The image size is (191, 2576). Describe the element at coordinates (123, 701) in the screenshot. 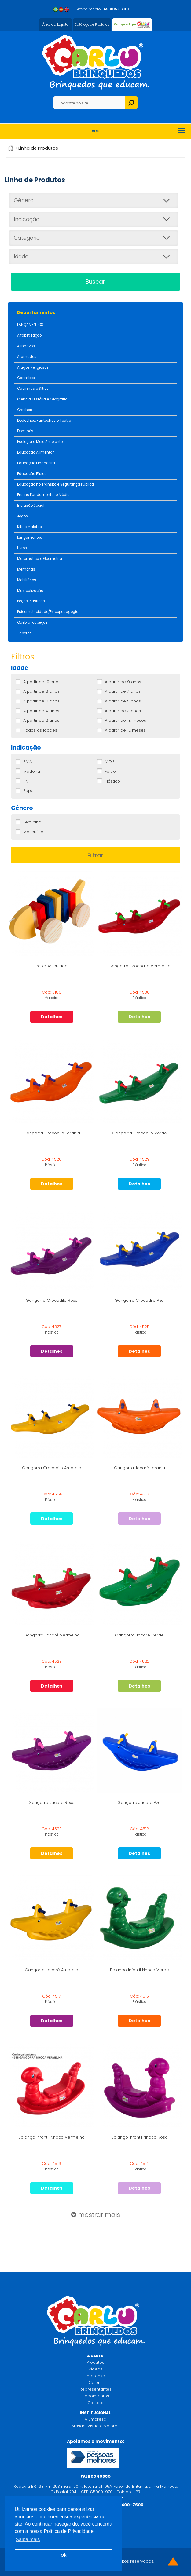

I see `A partir de 5 anos` at that location.